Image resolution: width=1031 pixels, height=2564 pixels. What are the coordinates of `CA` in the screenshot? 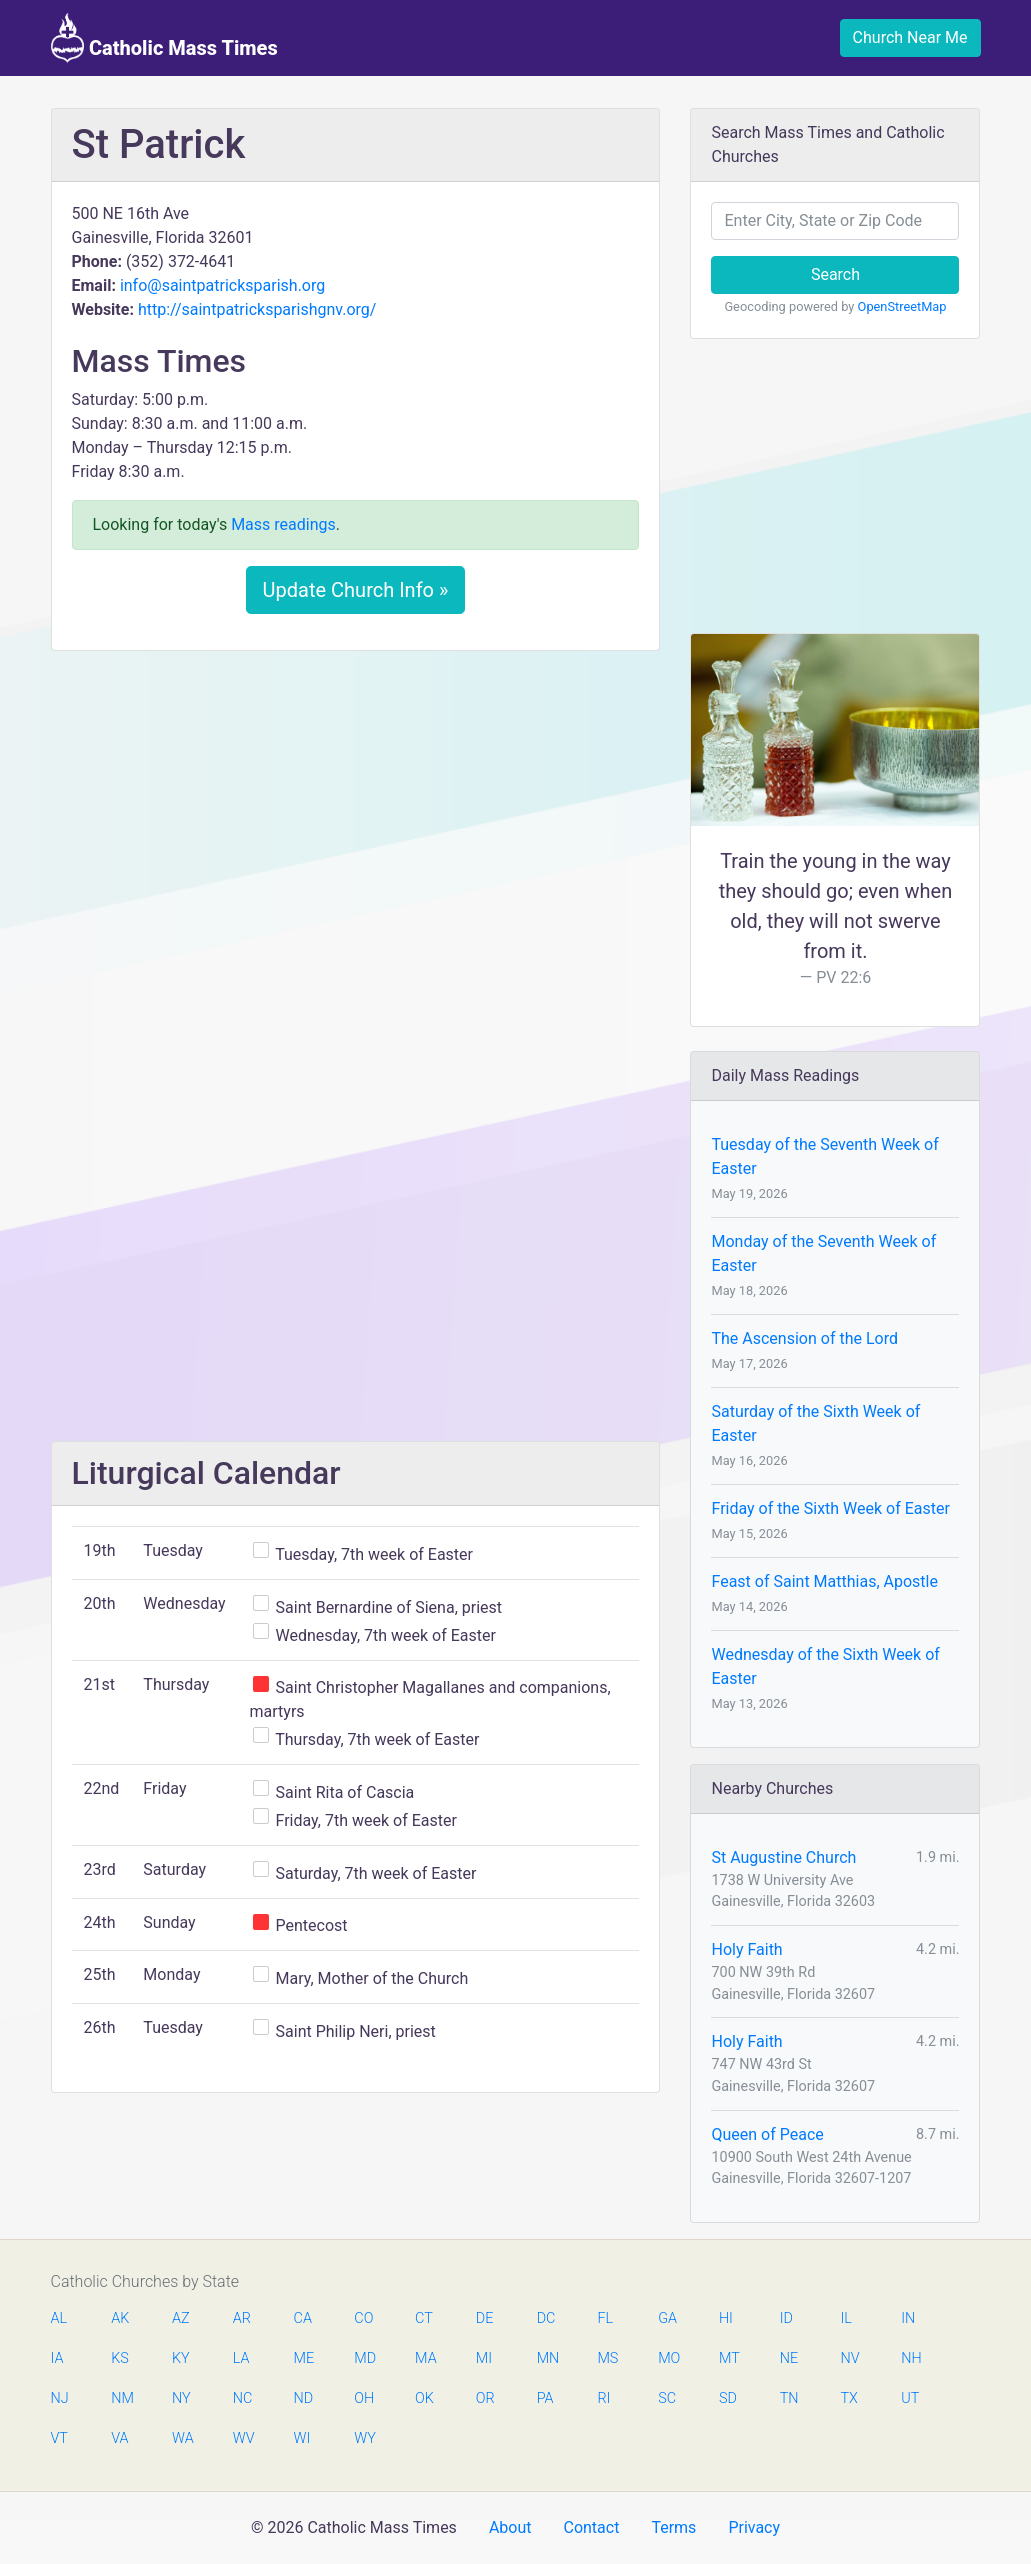 It's located at (303, 2318).